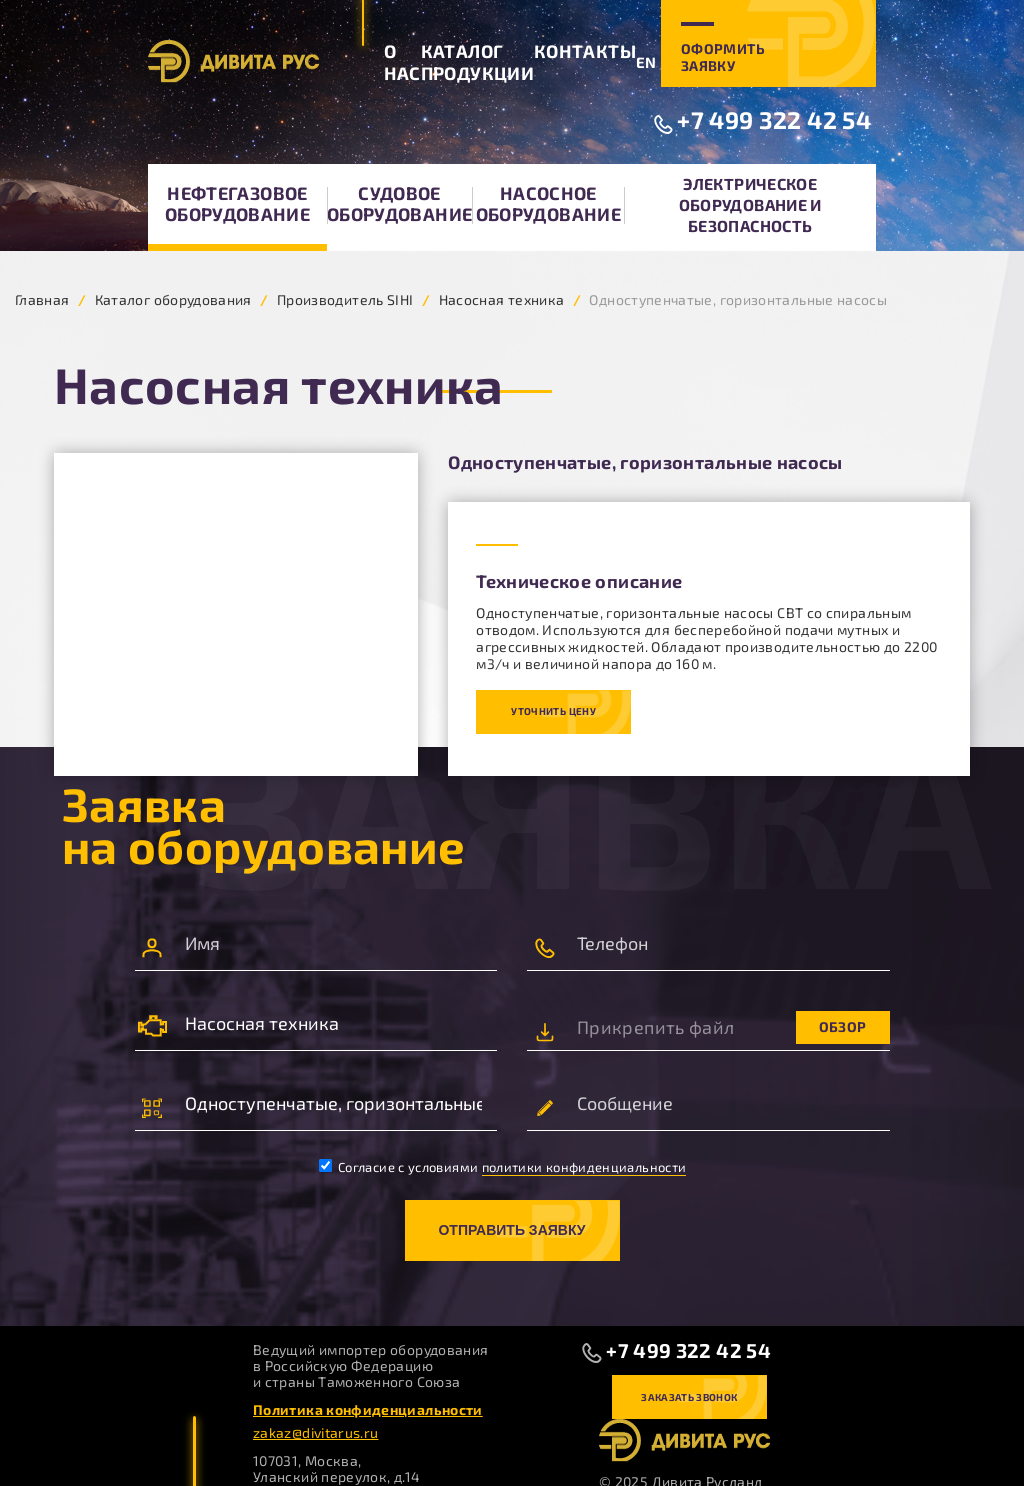 The width and height of the screenshot is (1024, 1486). What do you see at coordinates (345, 299) in the screenshot?
I see `Производитель SIHI` at bounding box center [345, 299].